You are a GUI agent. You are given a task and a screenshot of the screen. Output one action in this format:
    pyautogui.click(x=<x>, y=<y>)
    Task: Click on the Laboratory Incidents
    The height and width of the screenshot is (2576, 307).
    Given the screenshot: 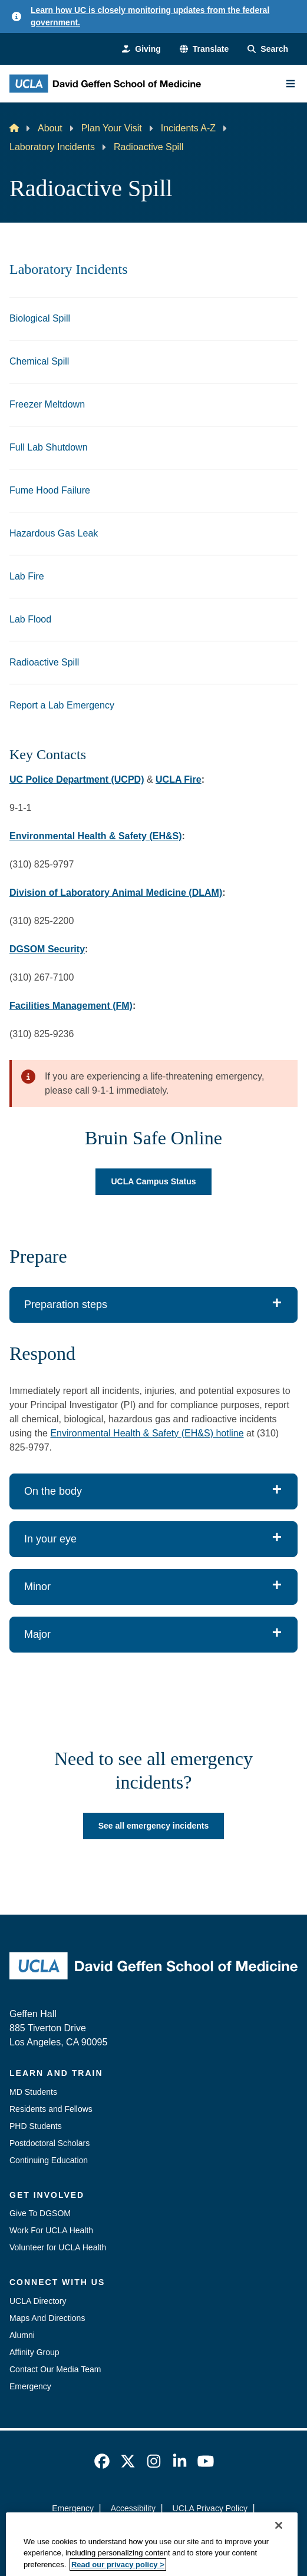 What is the action you would take?
    pyautogui.click(x=52, y=147)
    